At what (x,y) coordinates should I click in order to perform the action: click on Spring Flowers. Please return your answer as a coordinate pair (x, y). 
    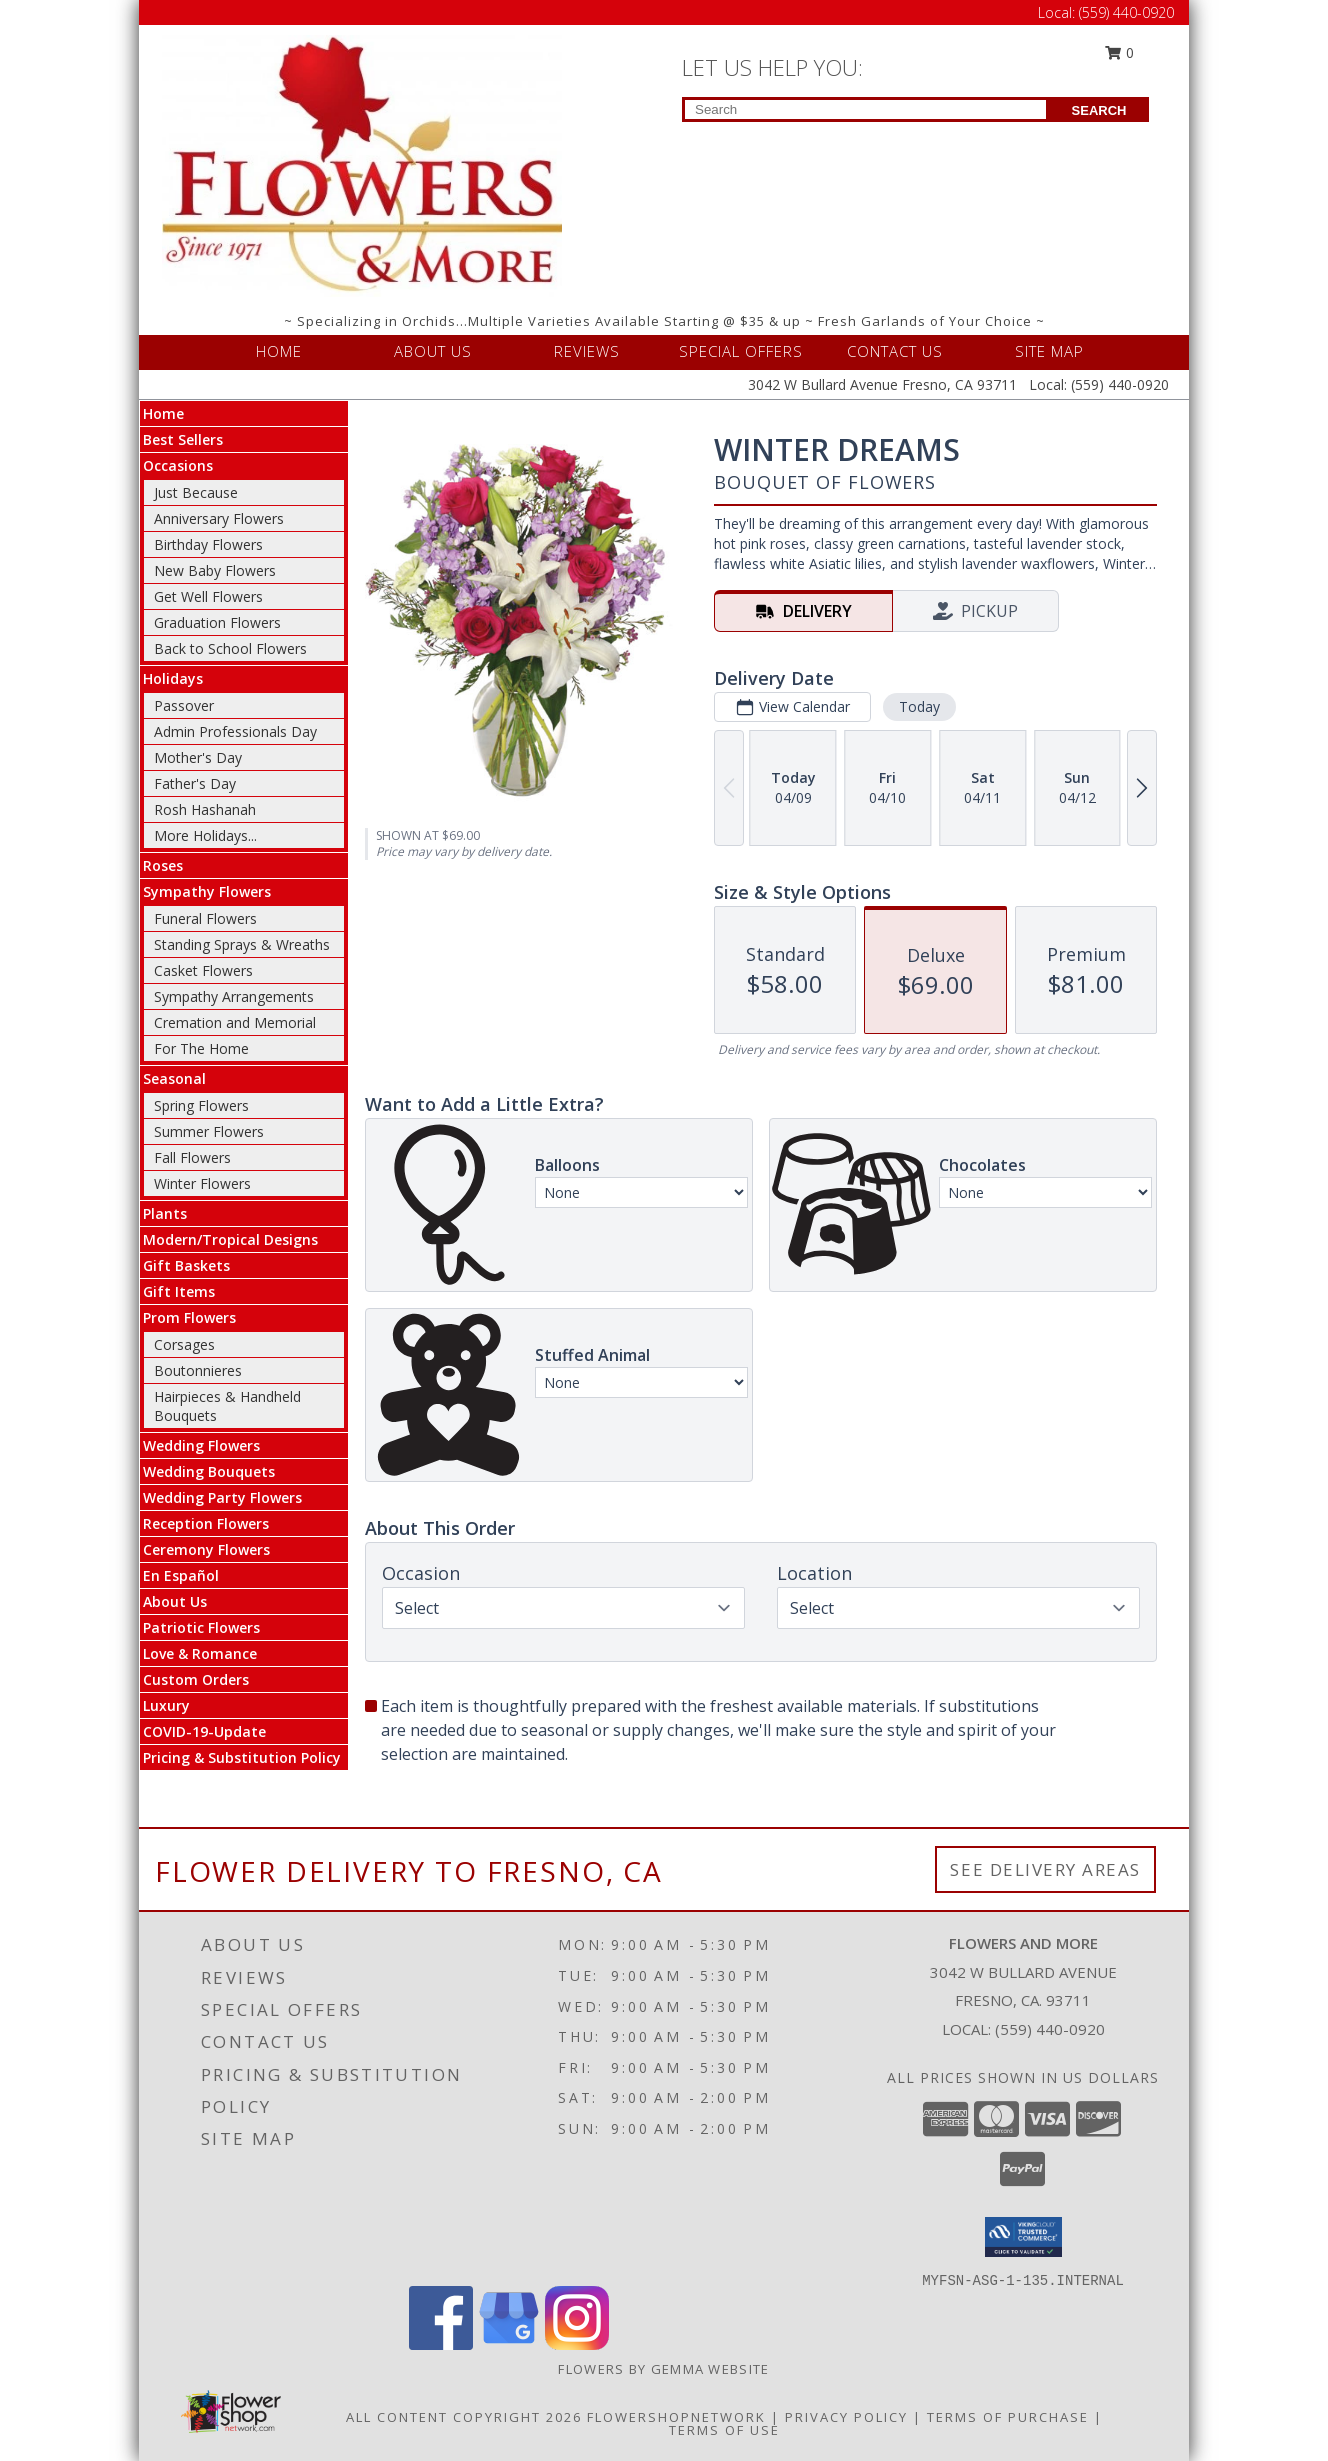
    Looking at the image, I should click on (201, 1105).